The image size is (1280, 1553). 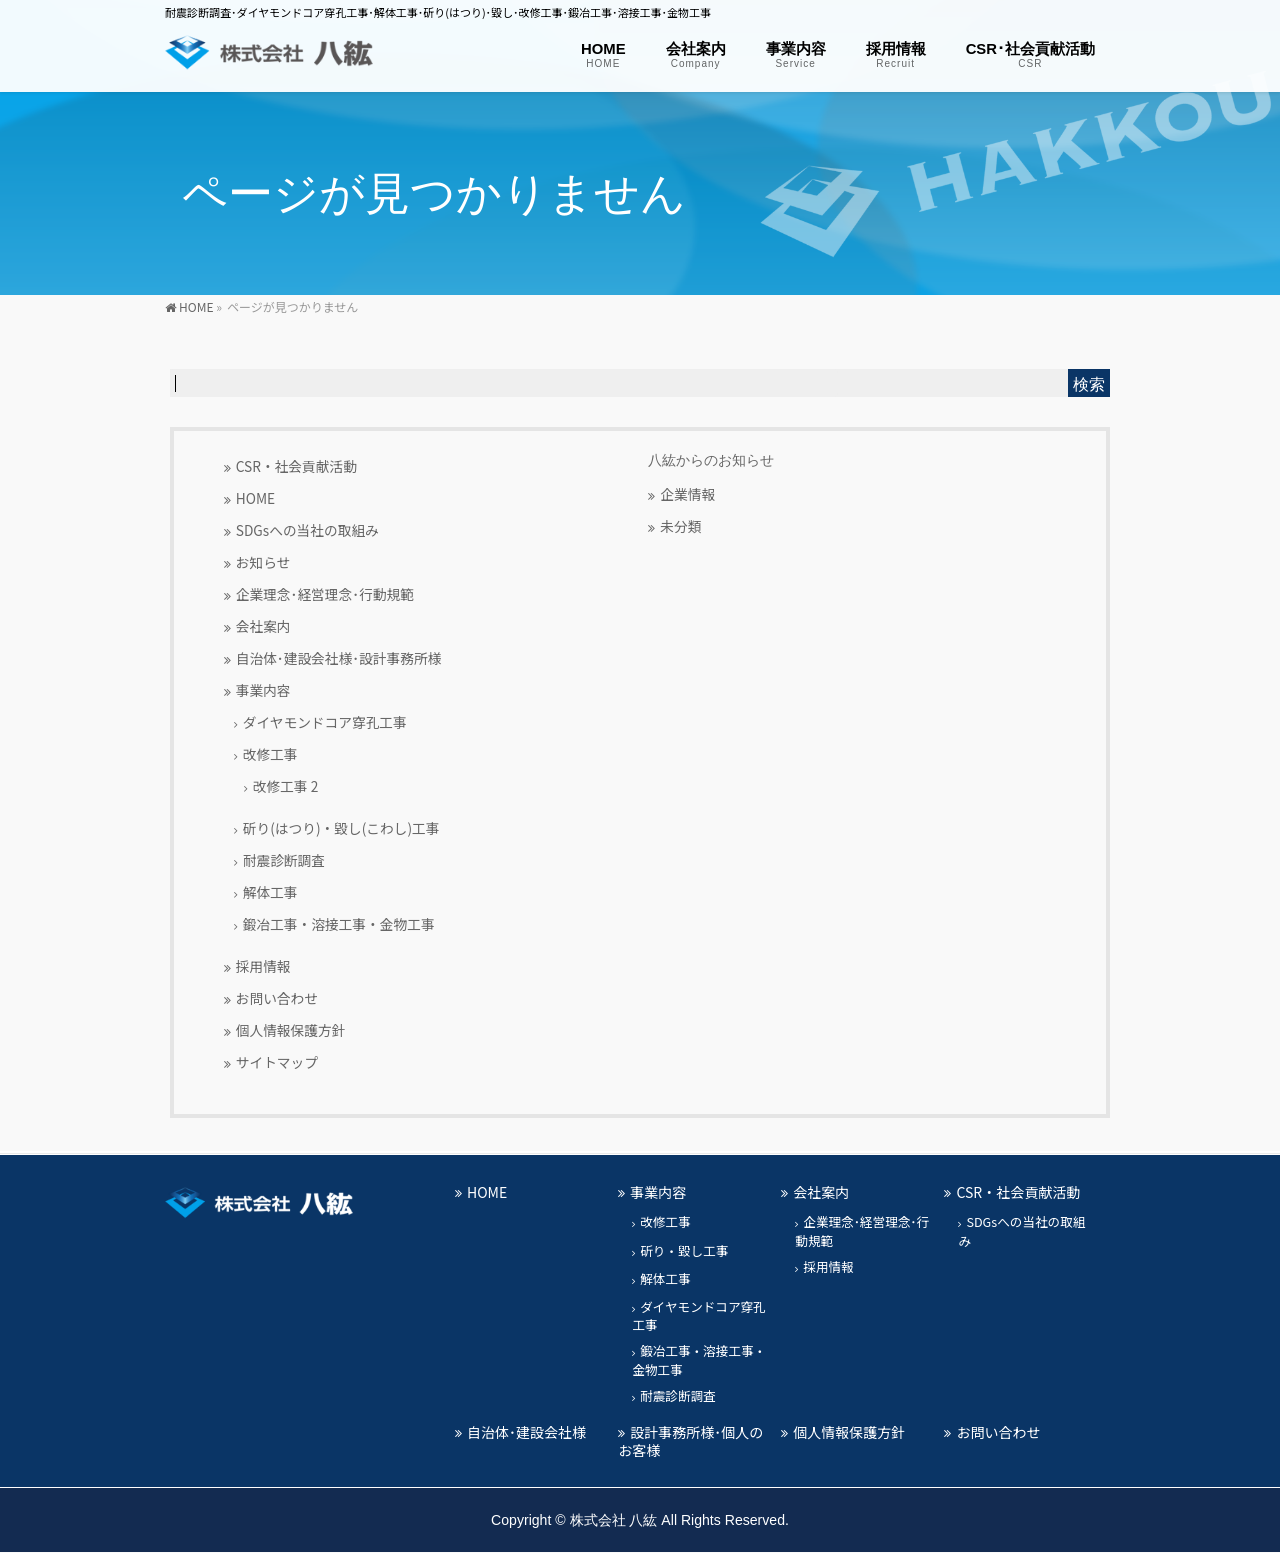 I want to click on 事業内容, so click(x=263, y=690).